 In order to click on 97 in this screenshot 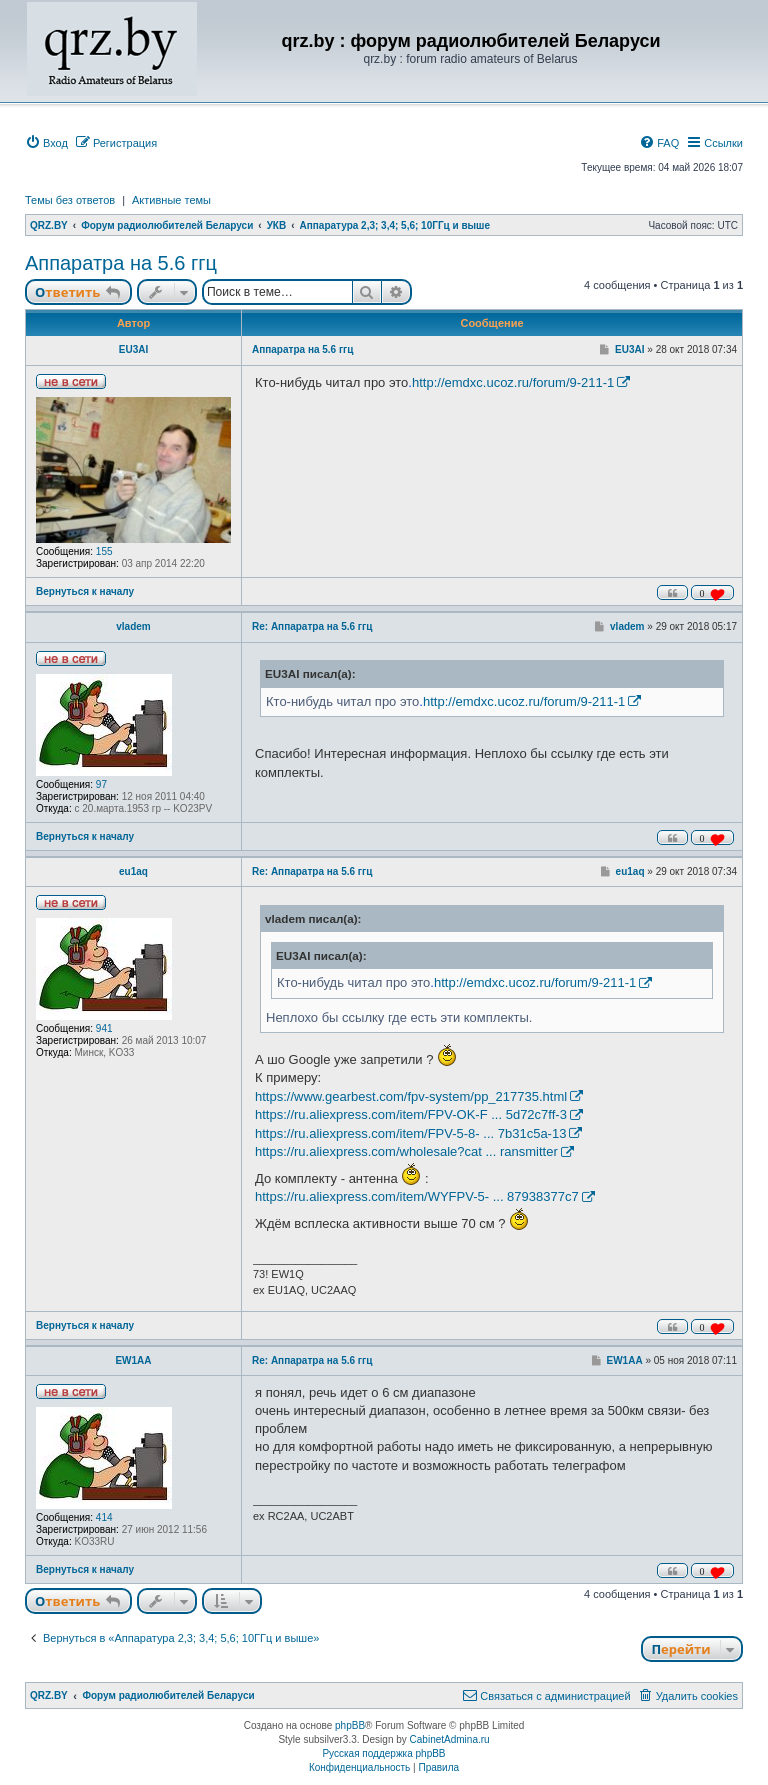, I will do `click(101, 784)`.